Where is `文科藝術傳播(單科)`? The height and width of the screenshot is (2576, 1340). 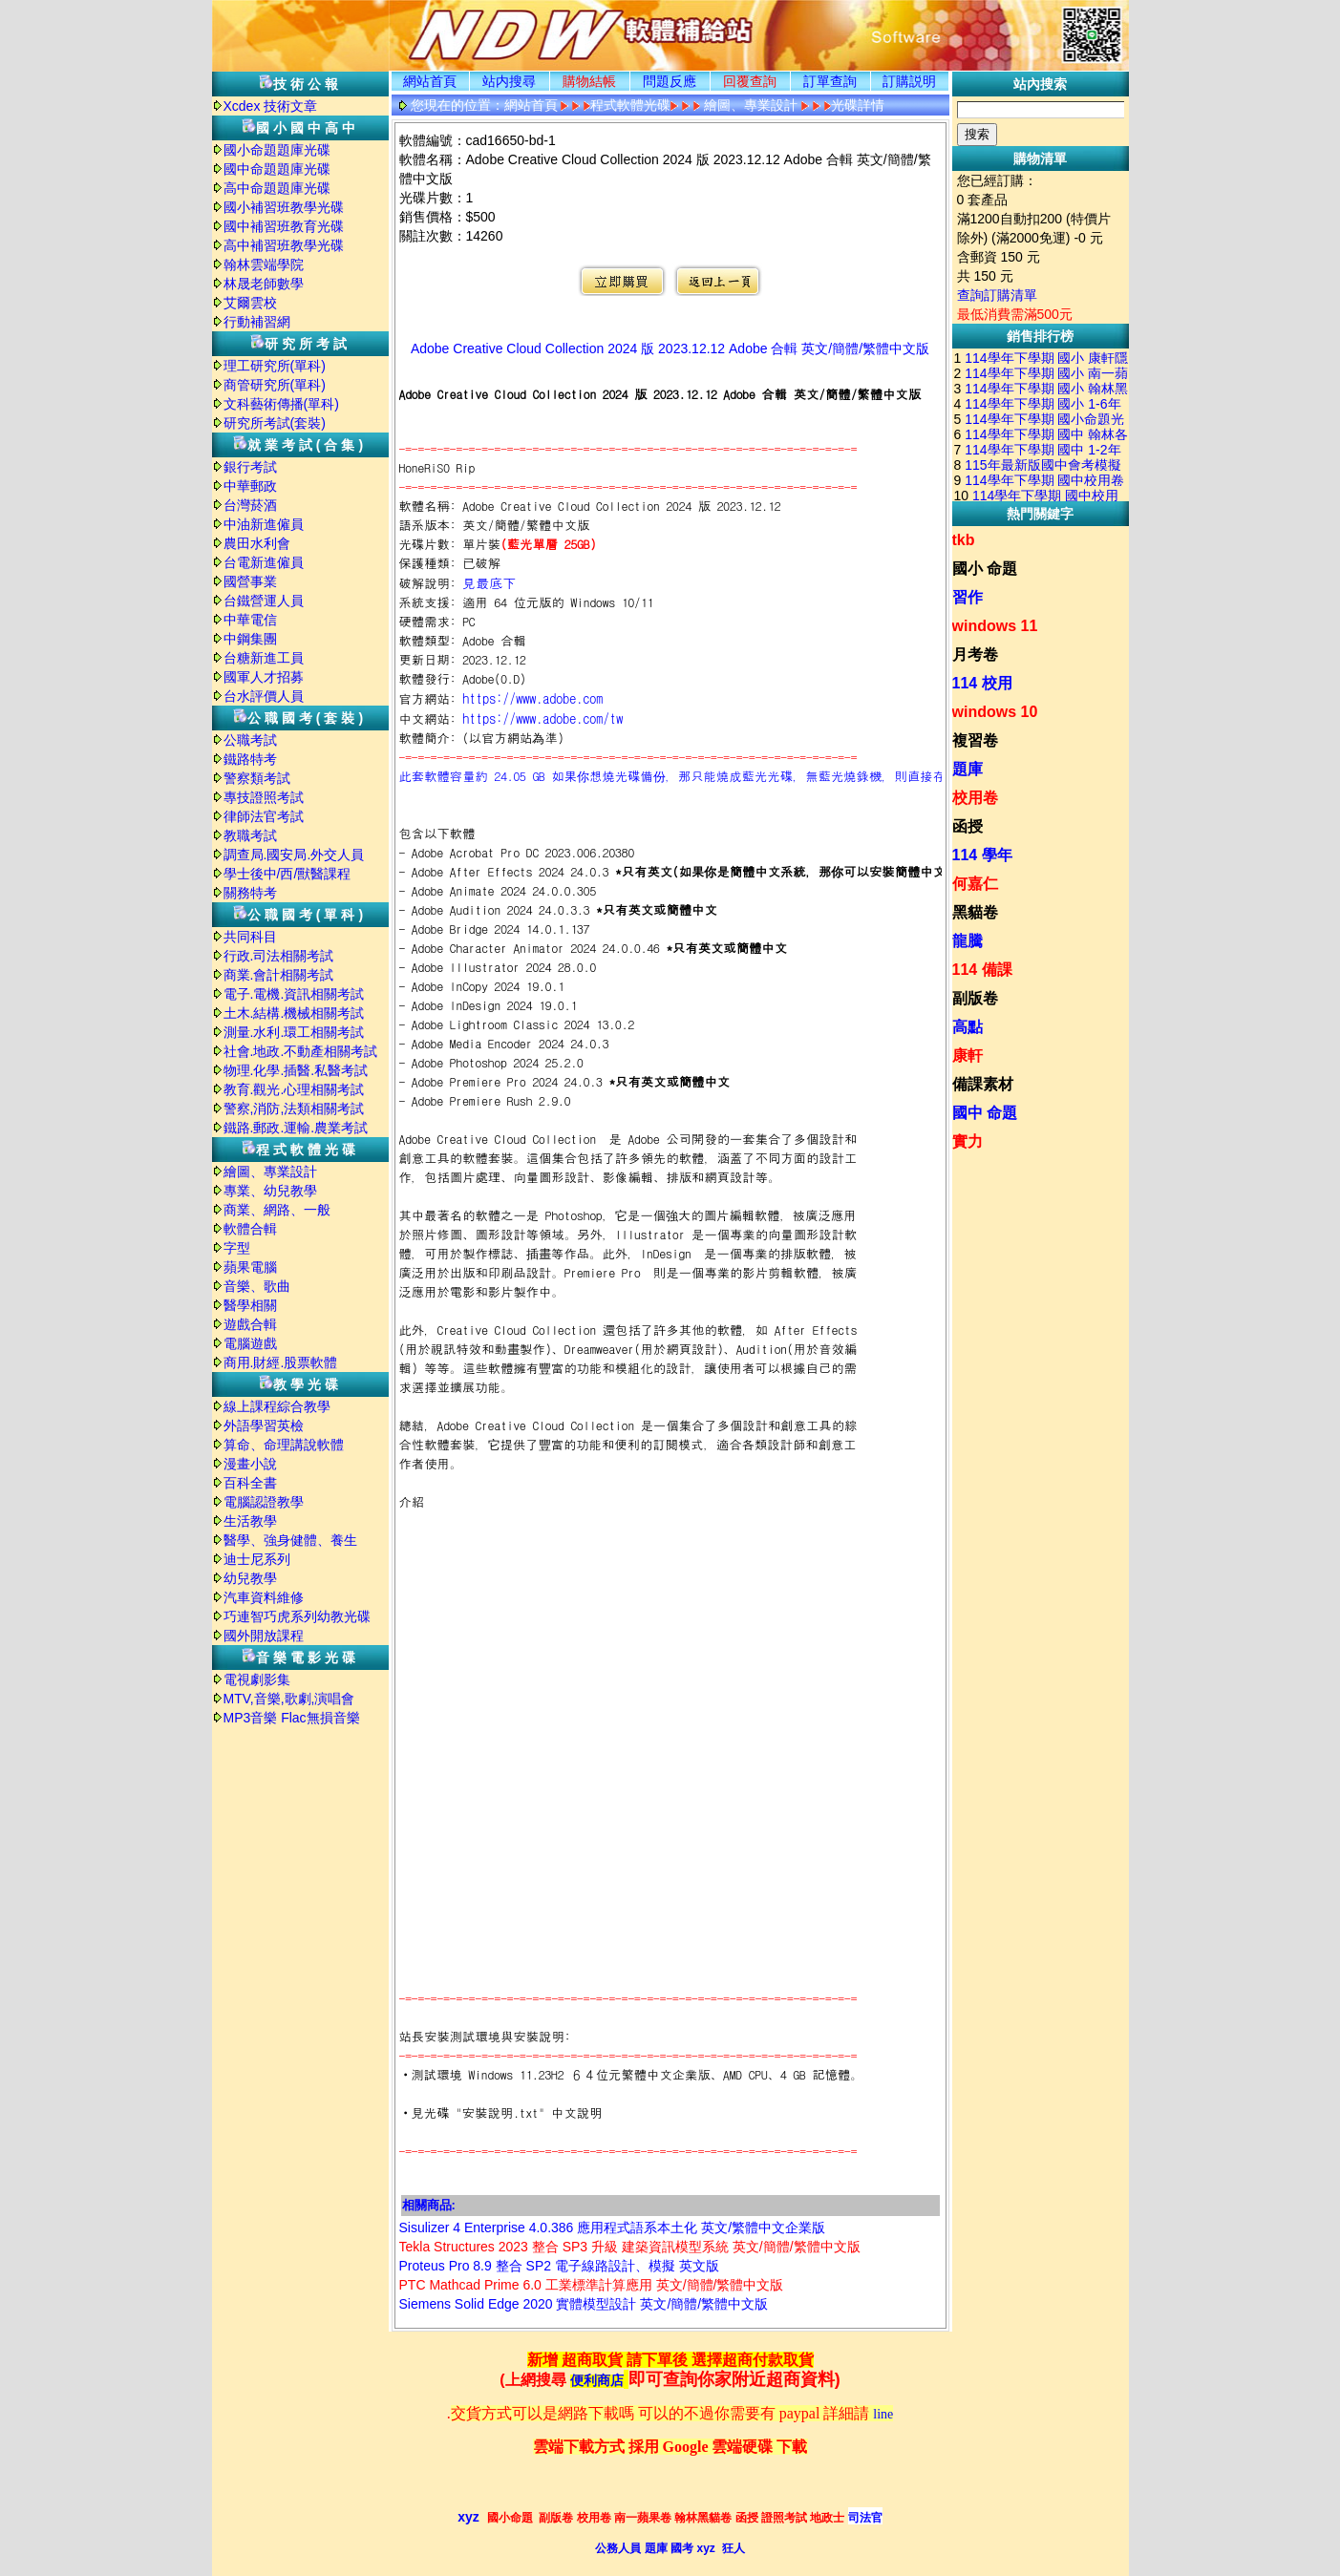 文科藝術傳播(單科) is located at coordinates (281, 404).